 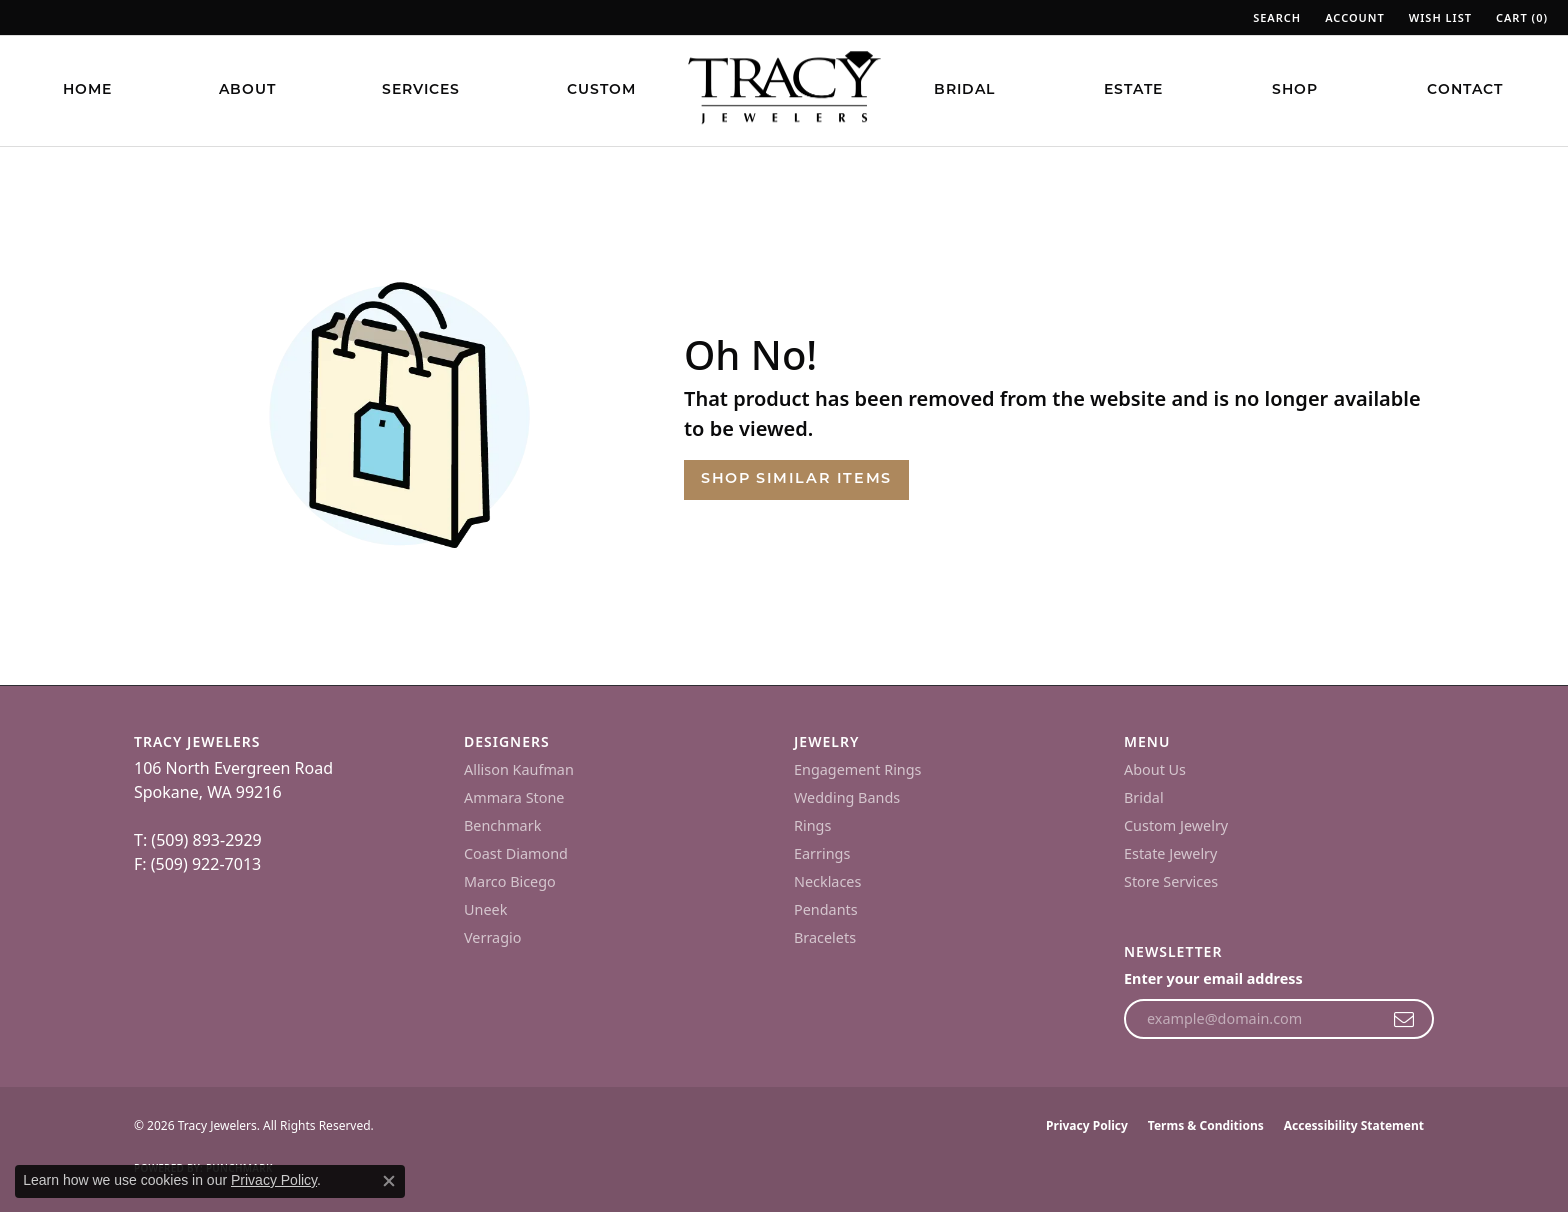 I want to click on Home, so click(x=87, y=90).